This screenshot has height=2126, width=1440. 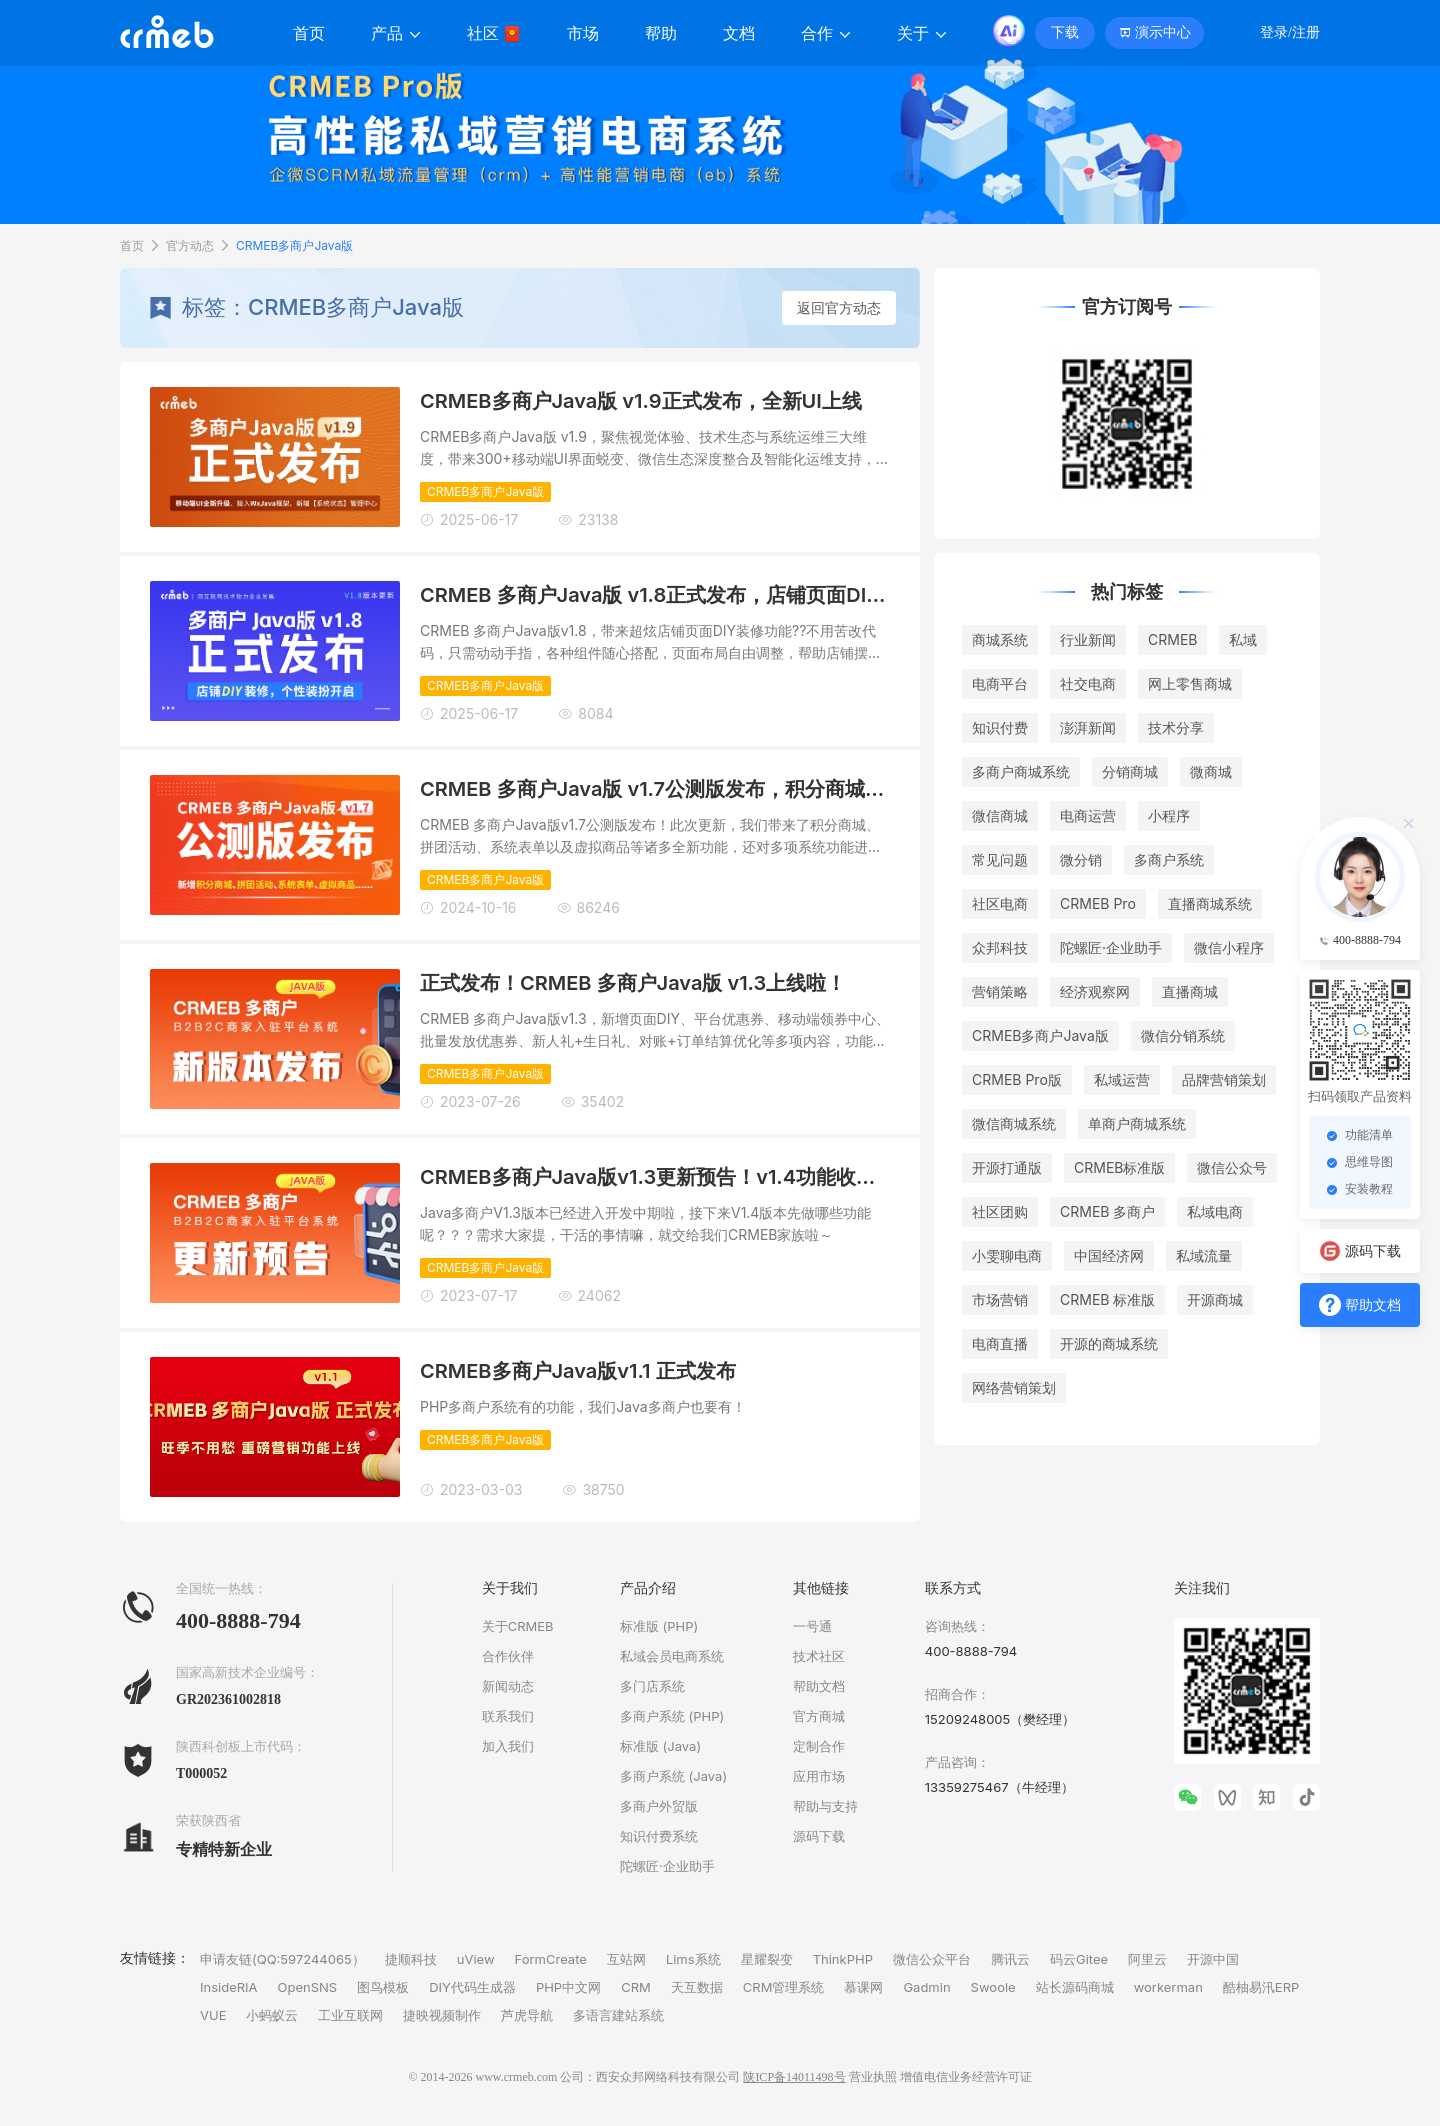 What do you see at coordinates (659, 1836) in the screenshot?
I see `知识付费系统` at bounding box center [659, 1836].